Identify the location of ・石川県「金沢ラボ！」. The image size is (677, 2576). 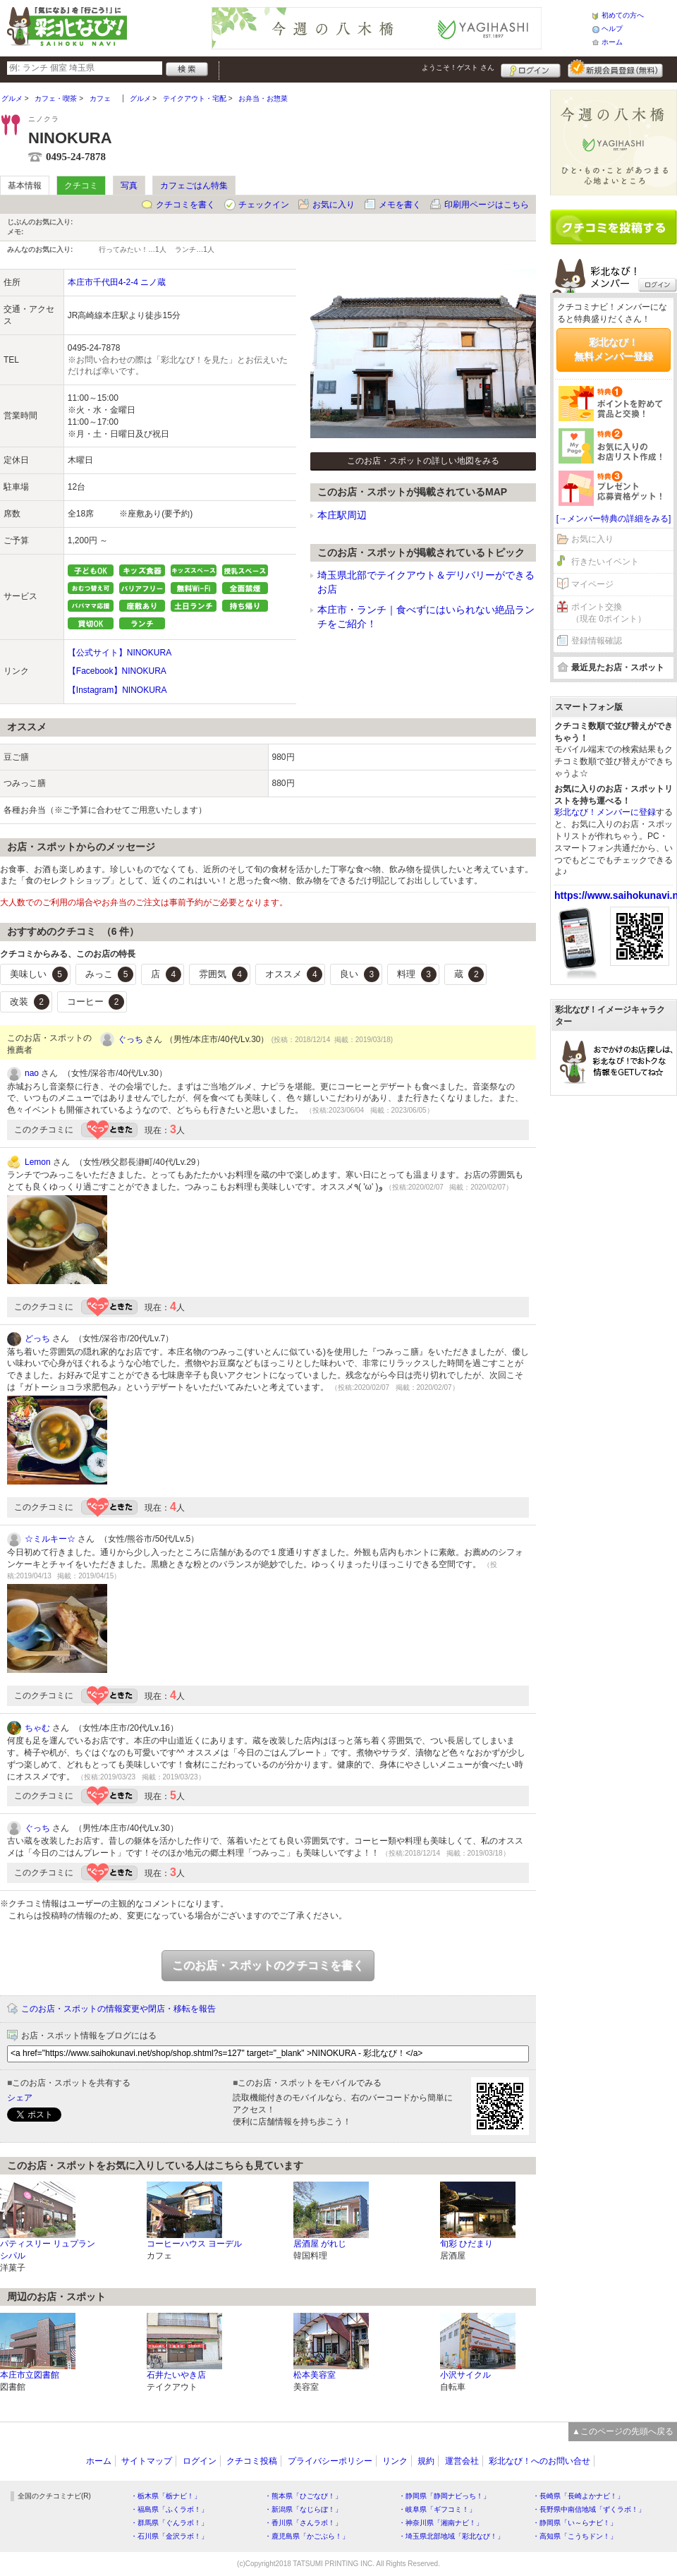
(169, 2536).